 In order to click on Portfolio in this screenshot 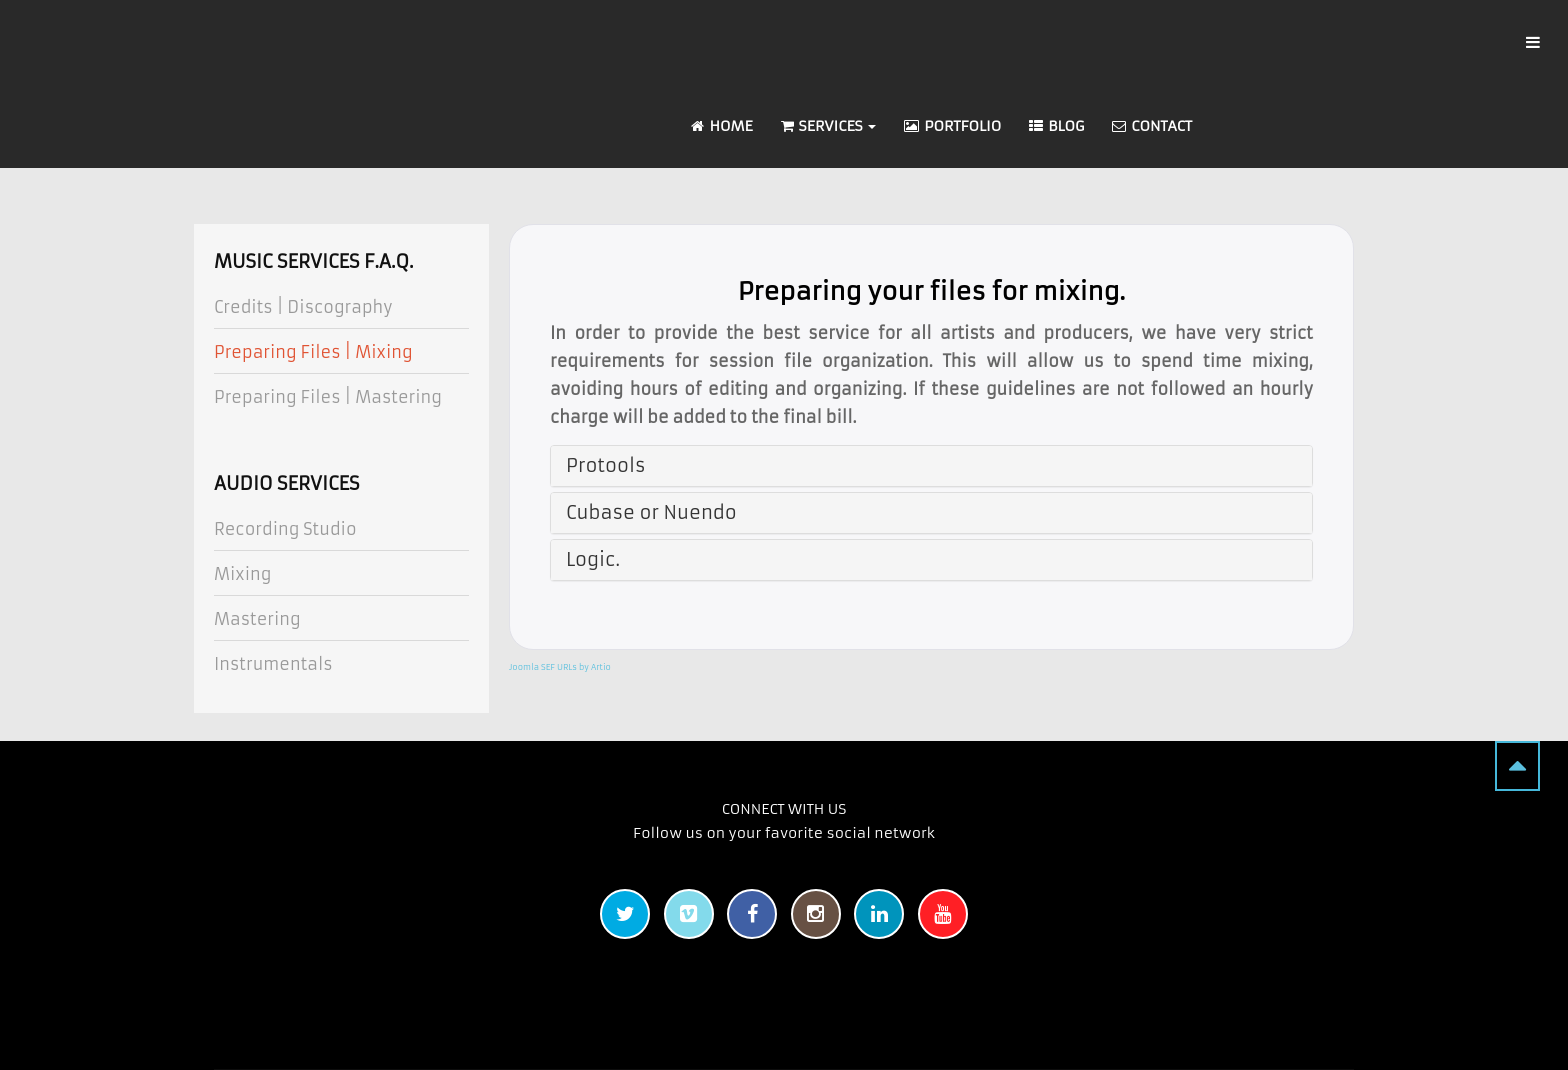, I will do `click(952, 126)`.